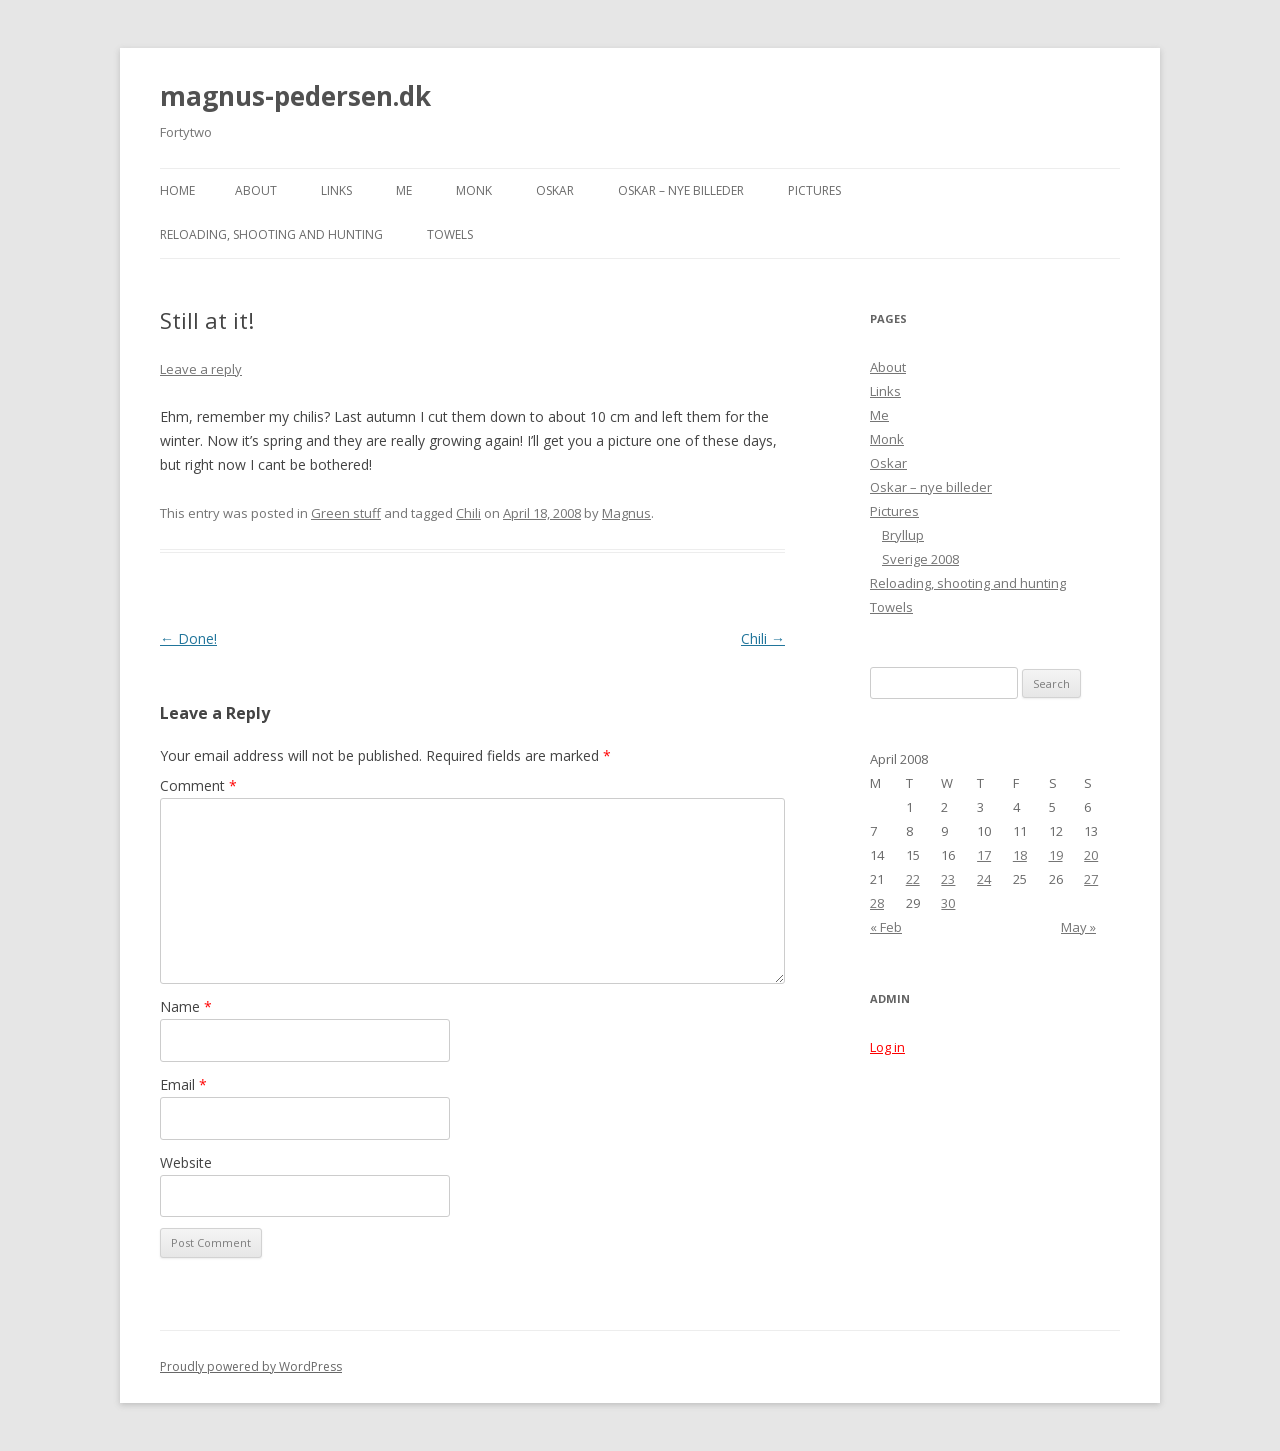 This screenshot has width=1280, height=1451. I want to click on Reloading, shooting and hunting, so click(271, 234).